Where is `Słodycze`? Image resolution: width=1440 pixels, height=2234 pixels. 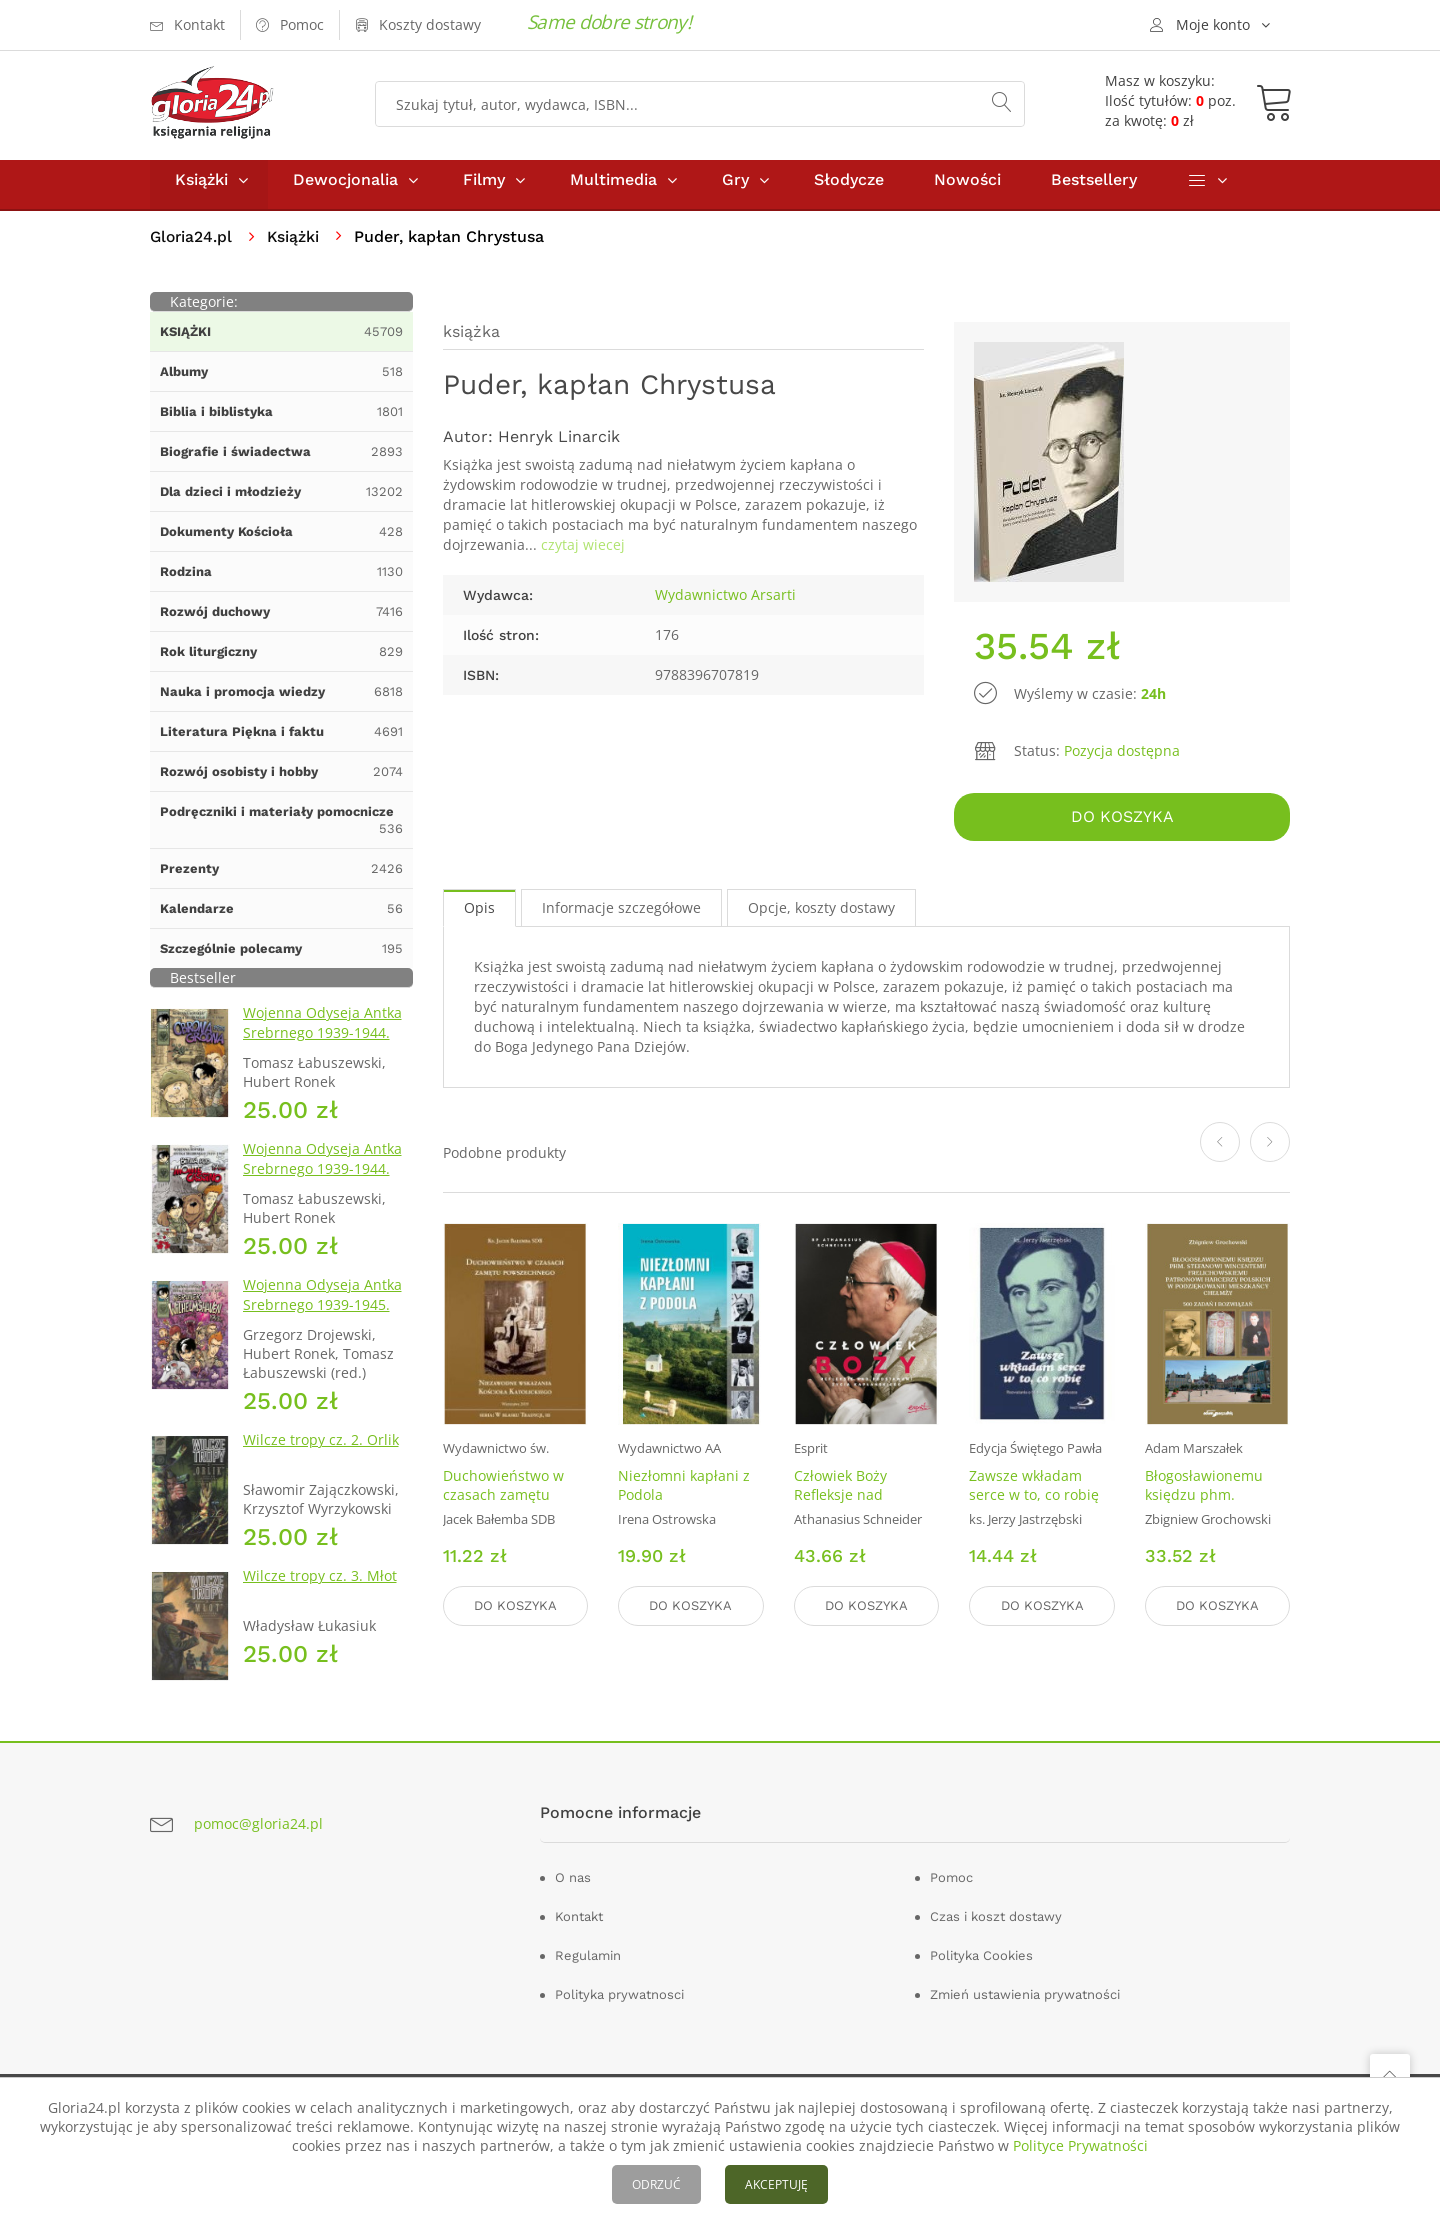 Słodycze is located at coordinates (849, 188).